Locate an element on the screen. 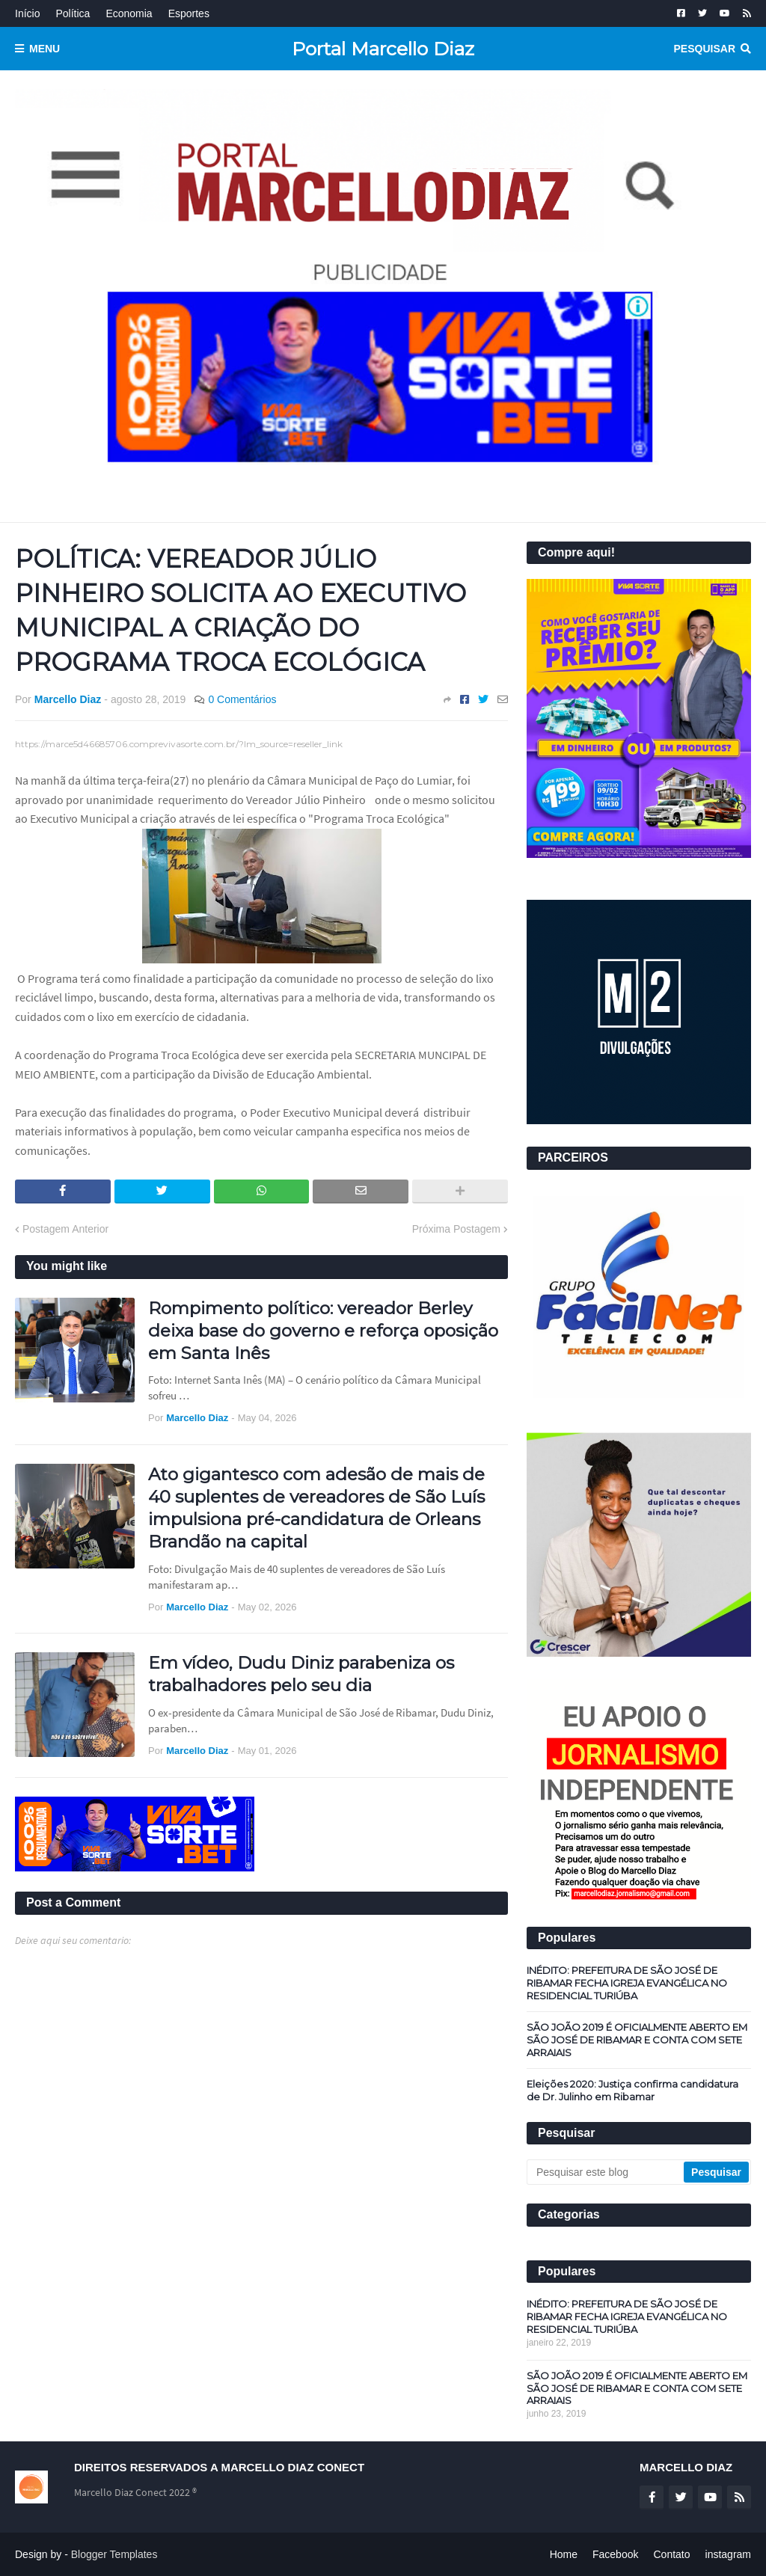 This screenshot has width=766, height=2576. Menu is located at coordinates (44, 49).